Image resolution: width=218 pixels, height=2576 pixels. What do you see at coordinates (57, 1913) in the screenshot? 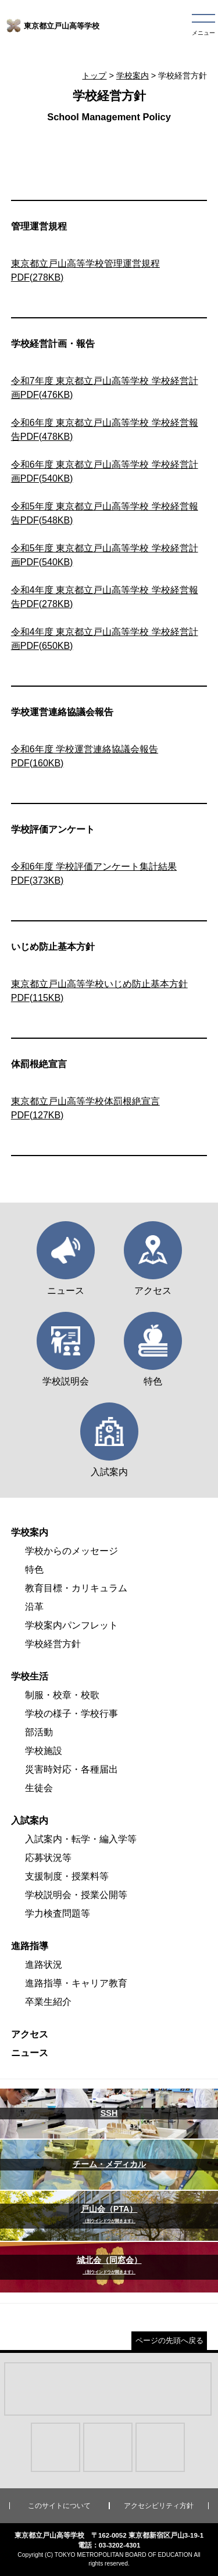
I see `学力検査問題等` at bounding box center [57, 1913].